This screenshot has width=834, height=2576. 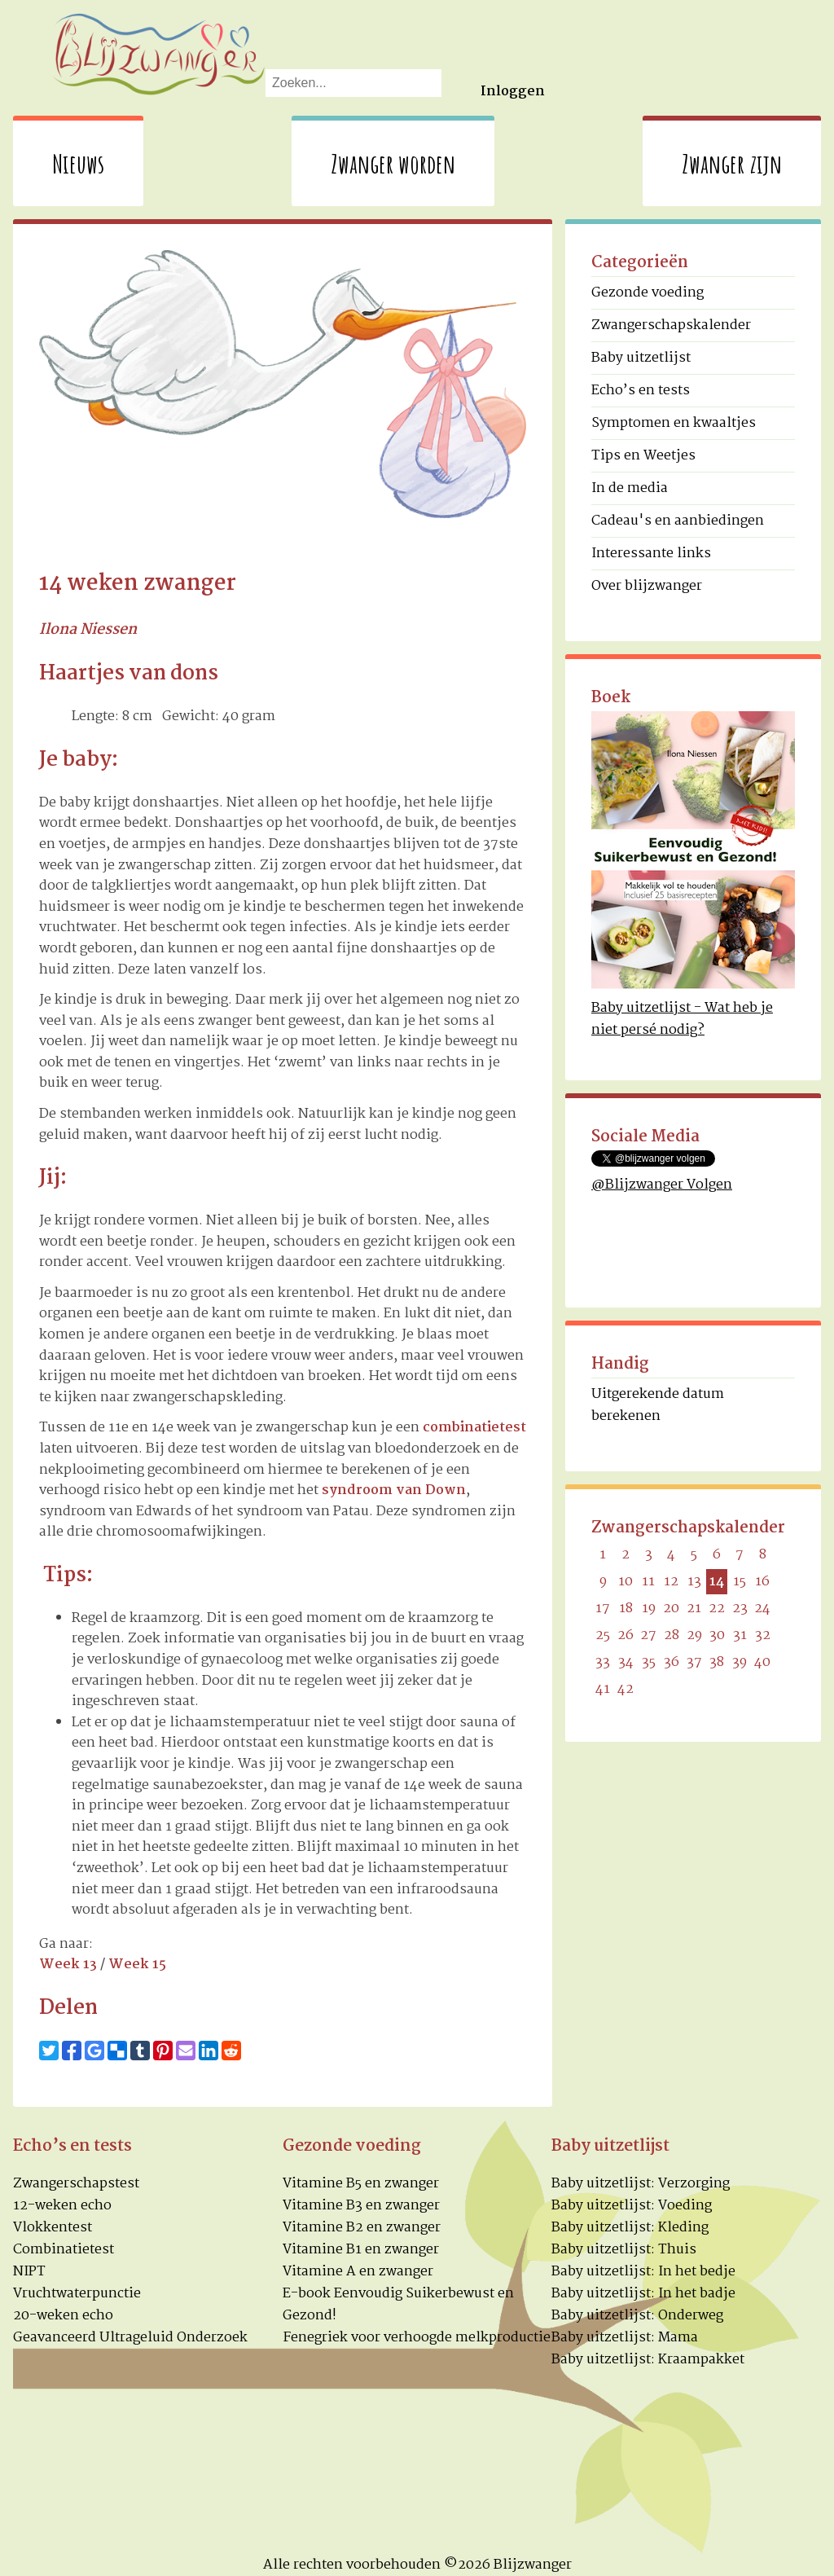 What do you see at coordinates (130, 2338) in the screenshot?
I see `Geavanceerd Ultrageluid Onderzoek` at bounding box center [130, 2338].